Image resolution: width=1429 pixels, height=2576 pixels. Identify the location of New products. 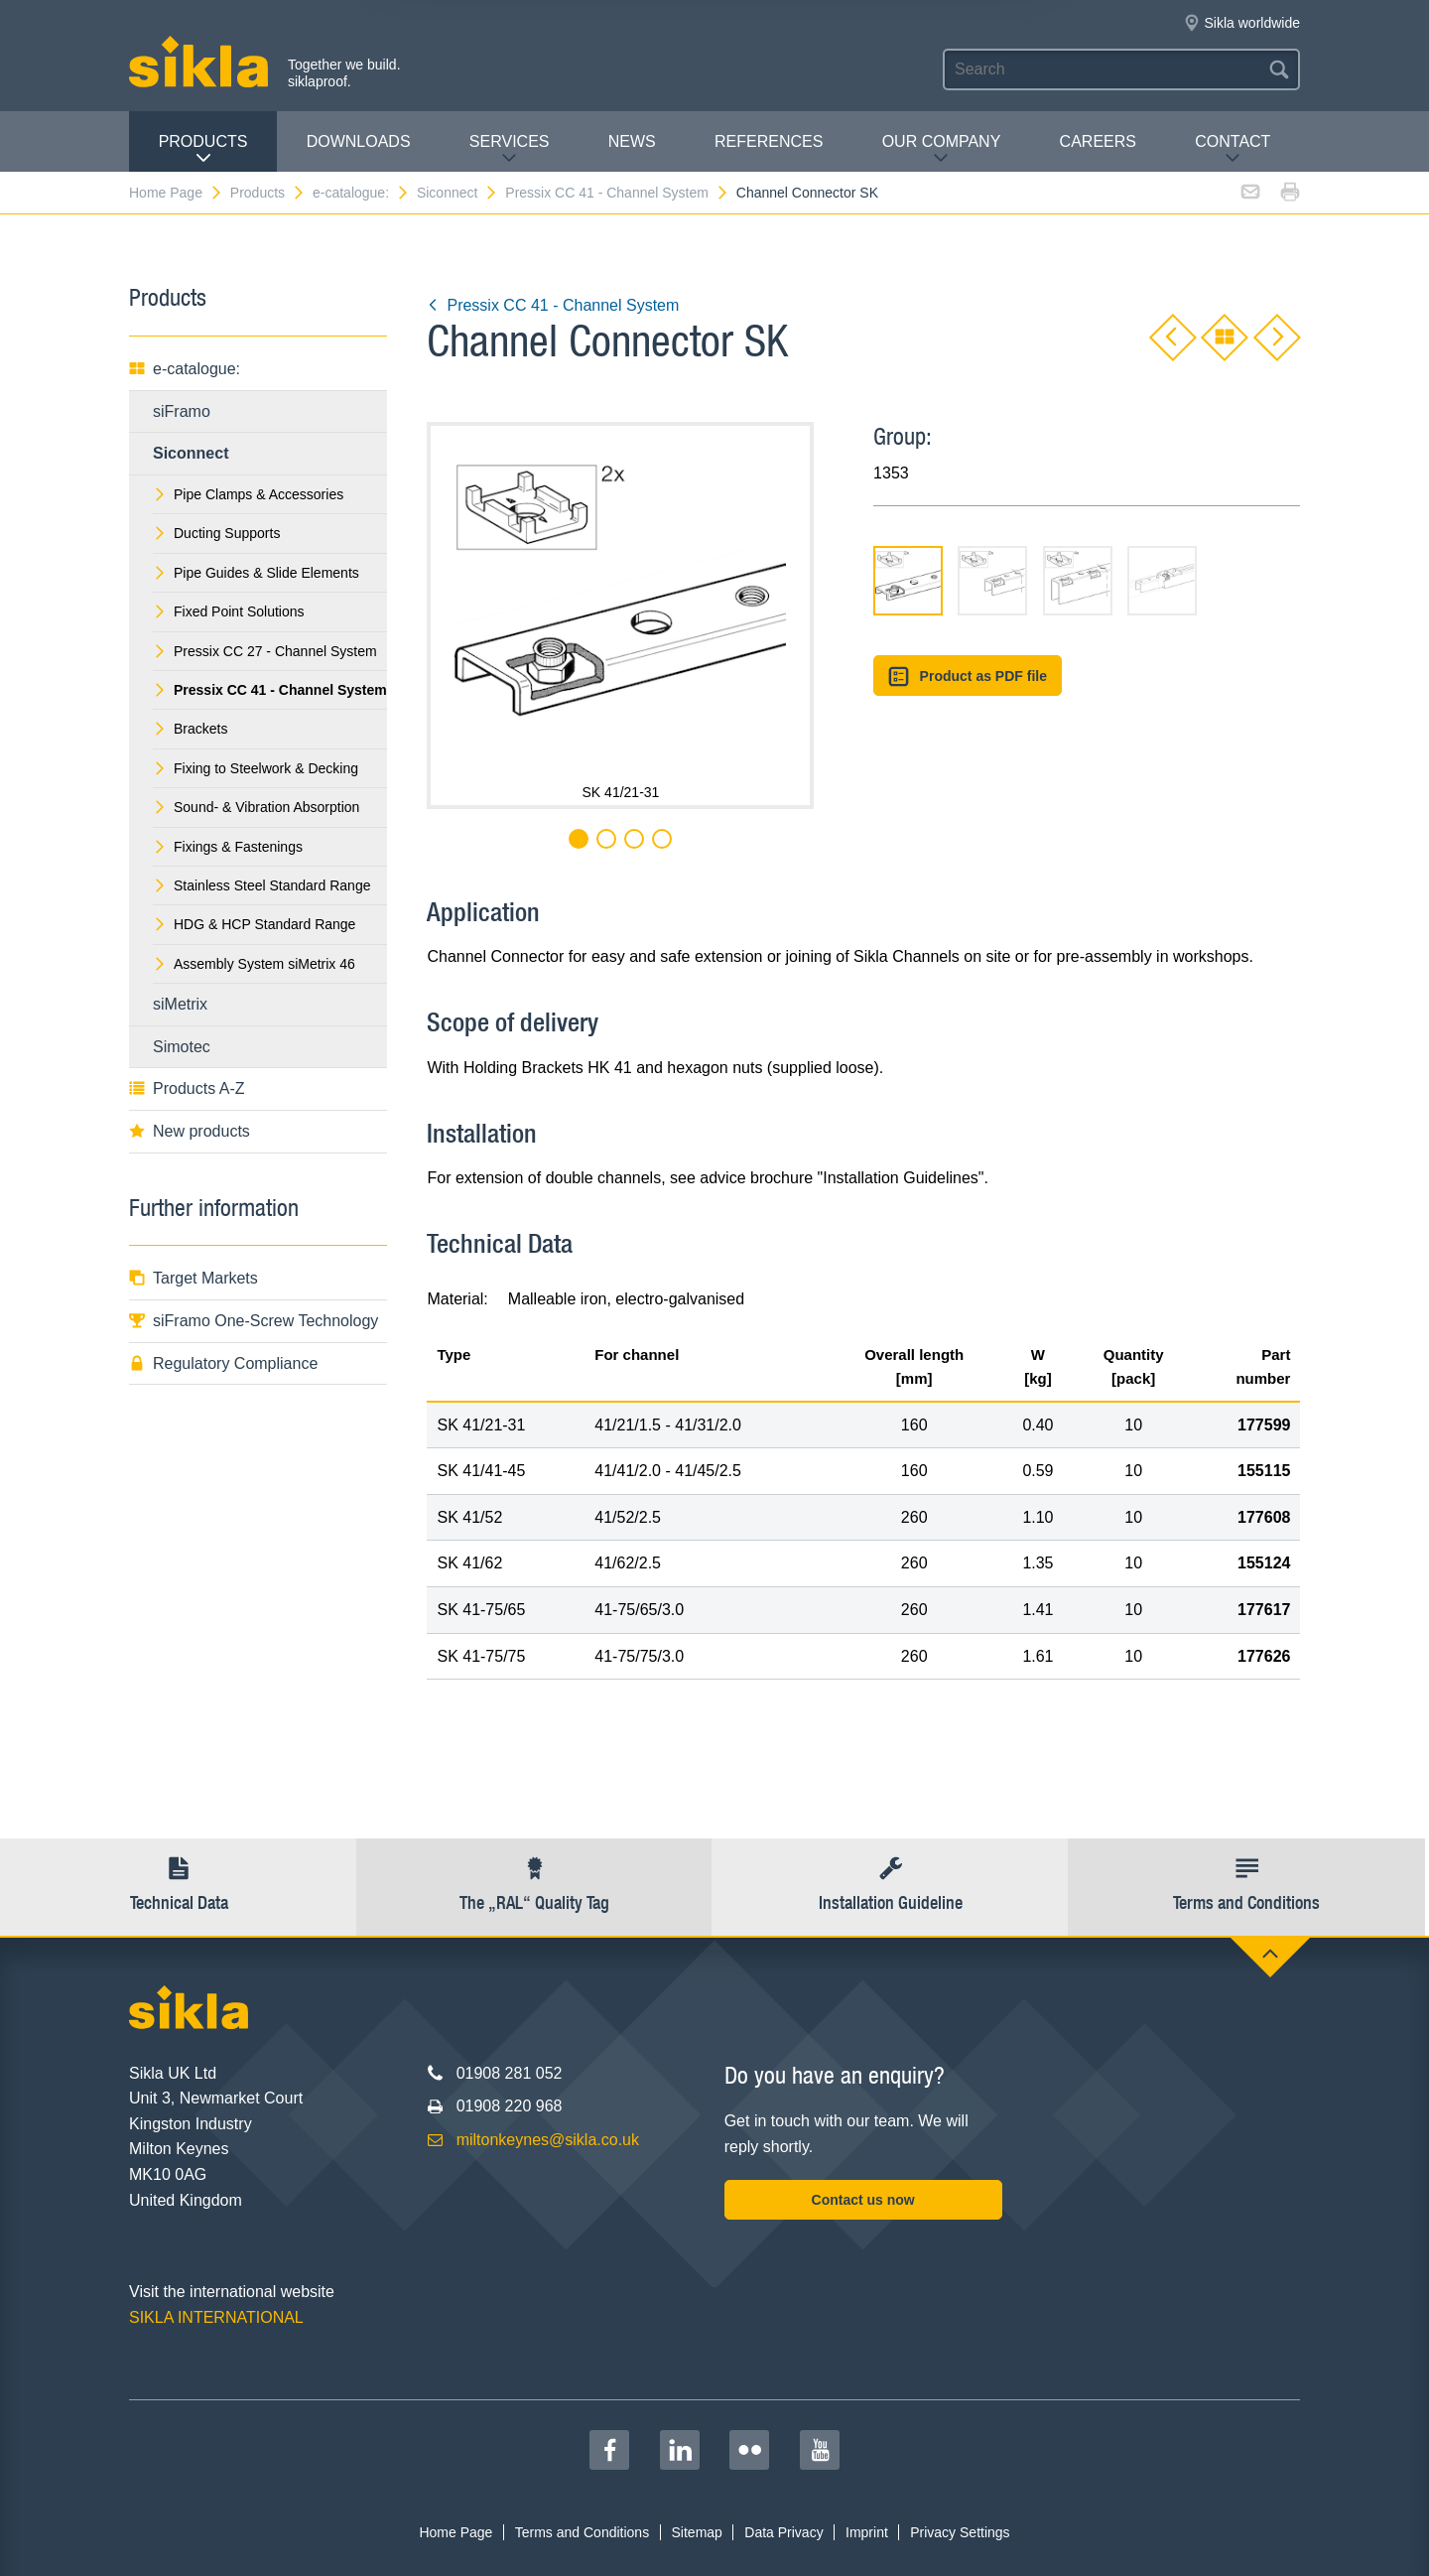
(189, 1131).